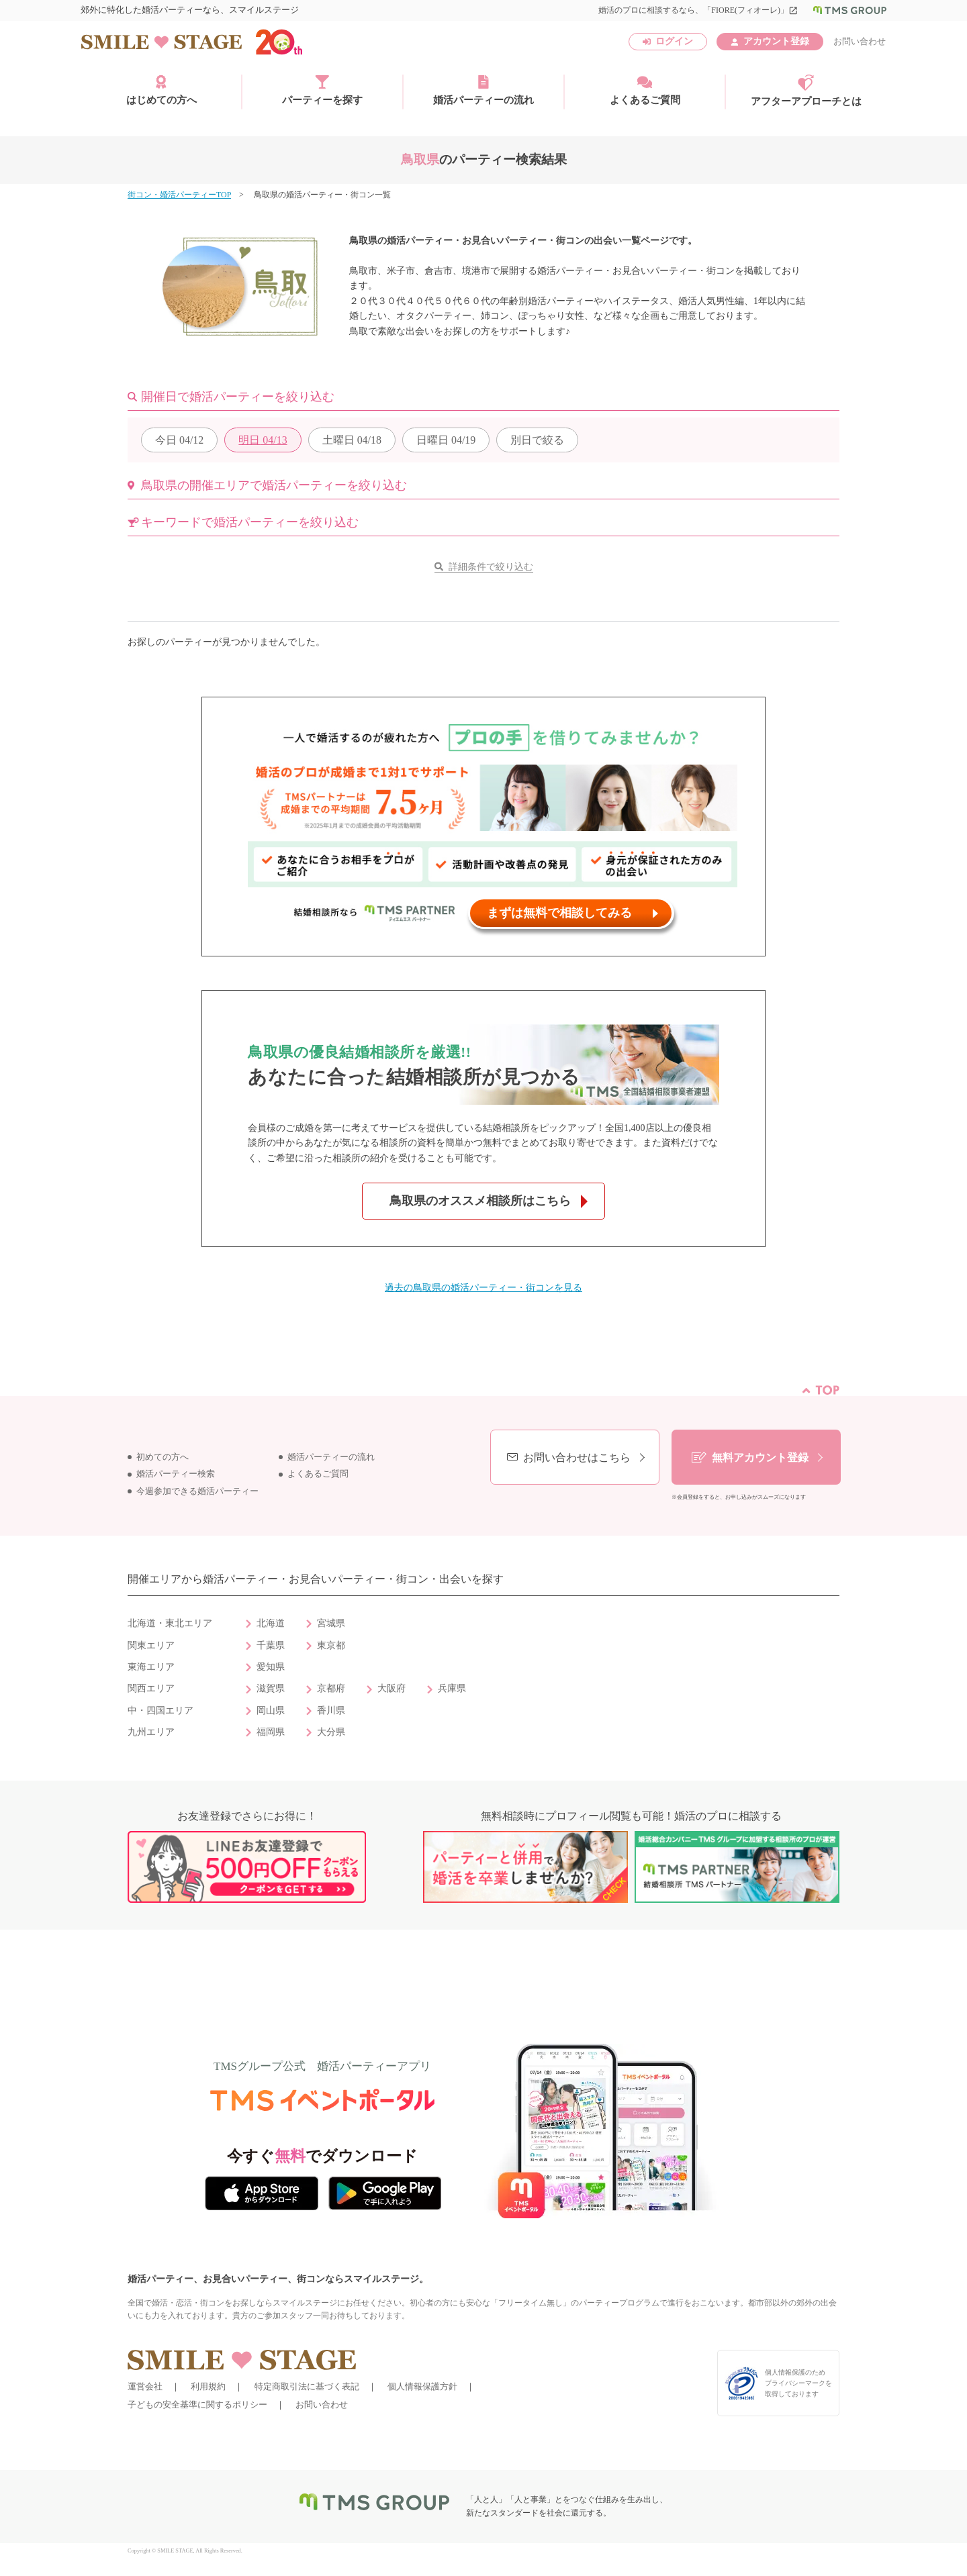  What do you see at coordinates (559, 913) in the screenshot?
I see `まずは無料で相談してみる` at bounding box center [559, 913].